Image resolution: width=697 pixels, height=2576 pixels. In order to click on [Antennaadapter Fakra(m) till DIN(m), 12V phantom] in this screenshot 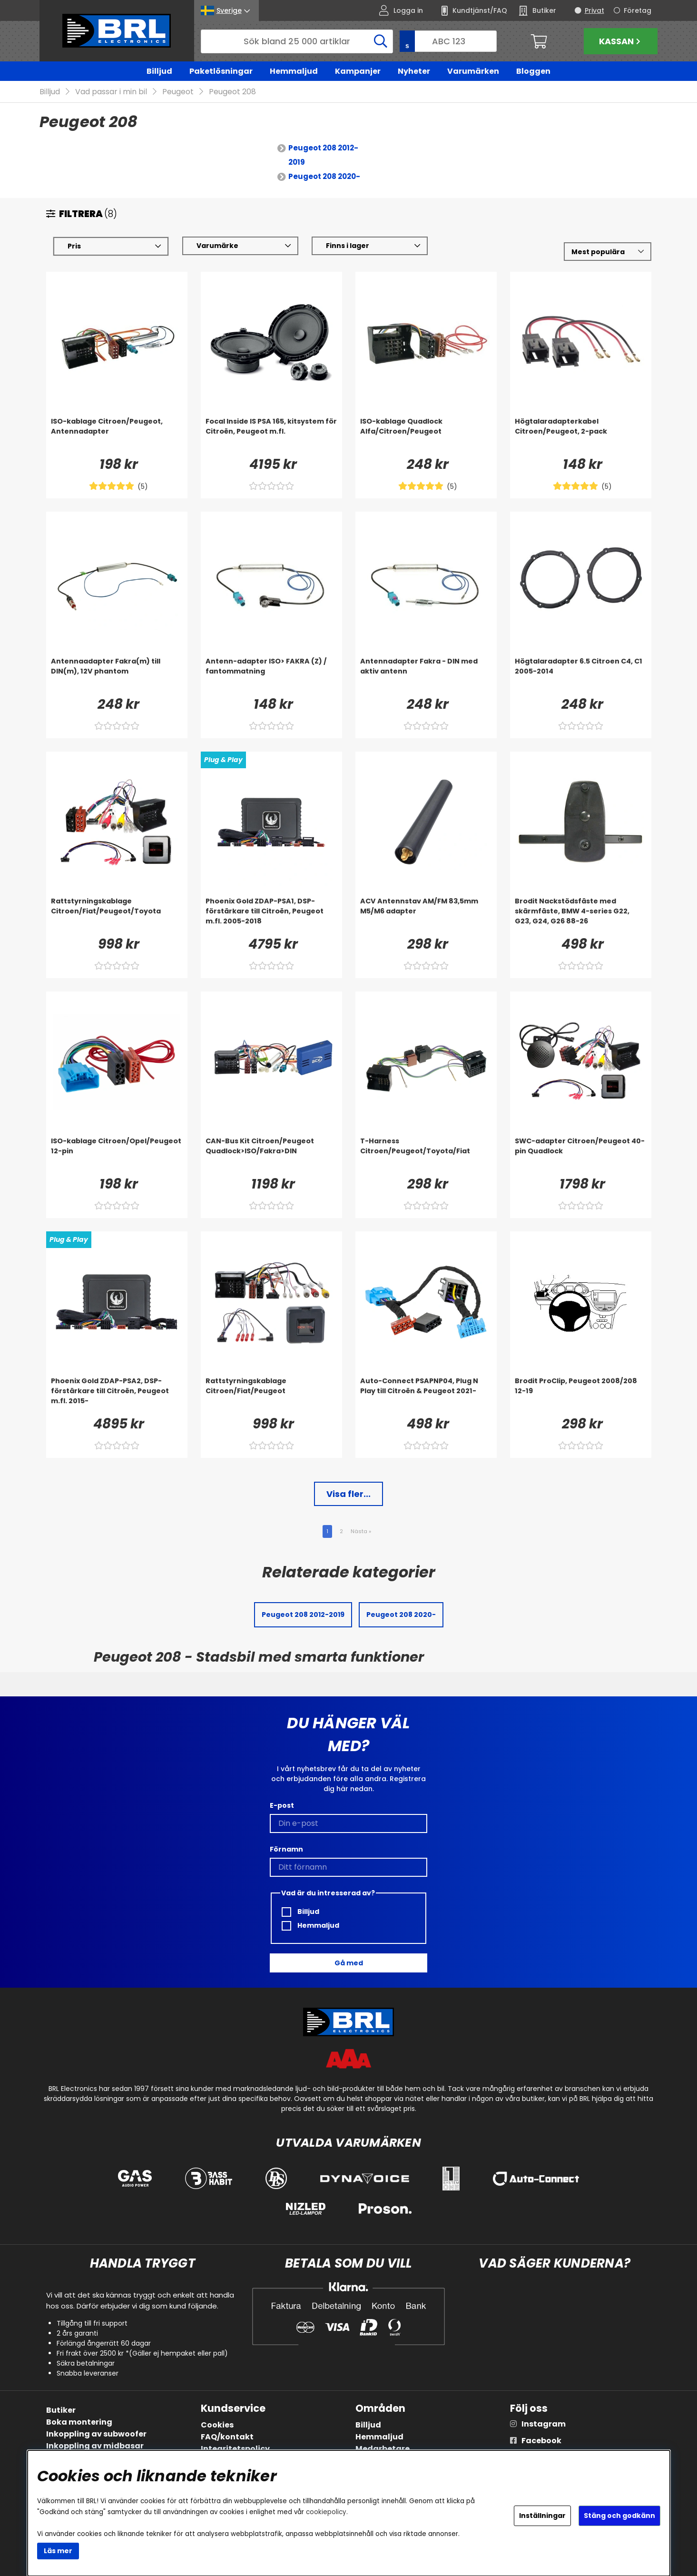, I will do `click(116, 676)`.